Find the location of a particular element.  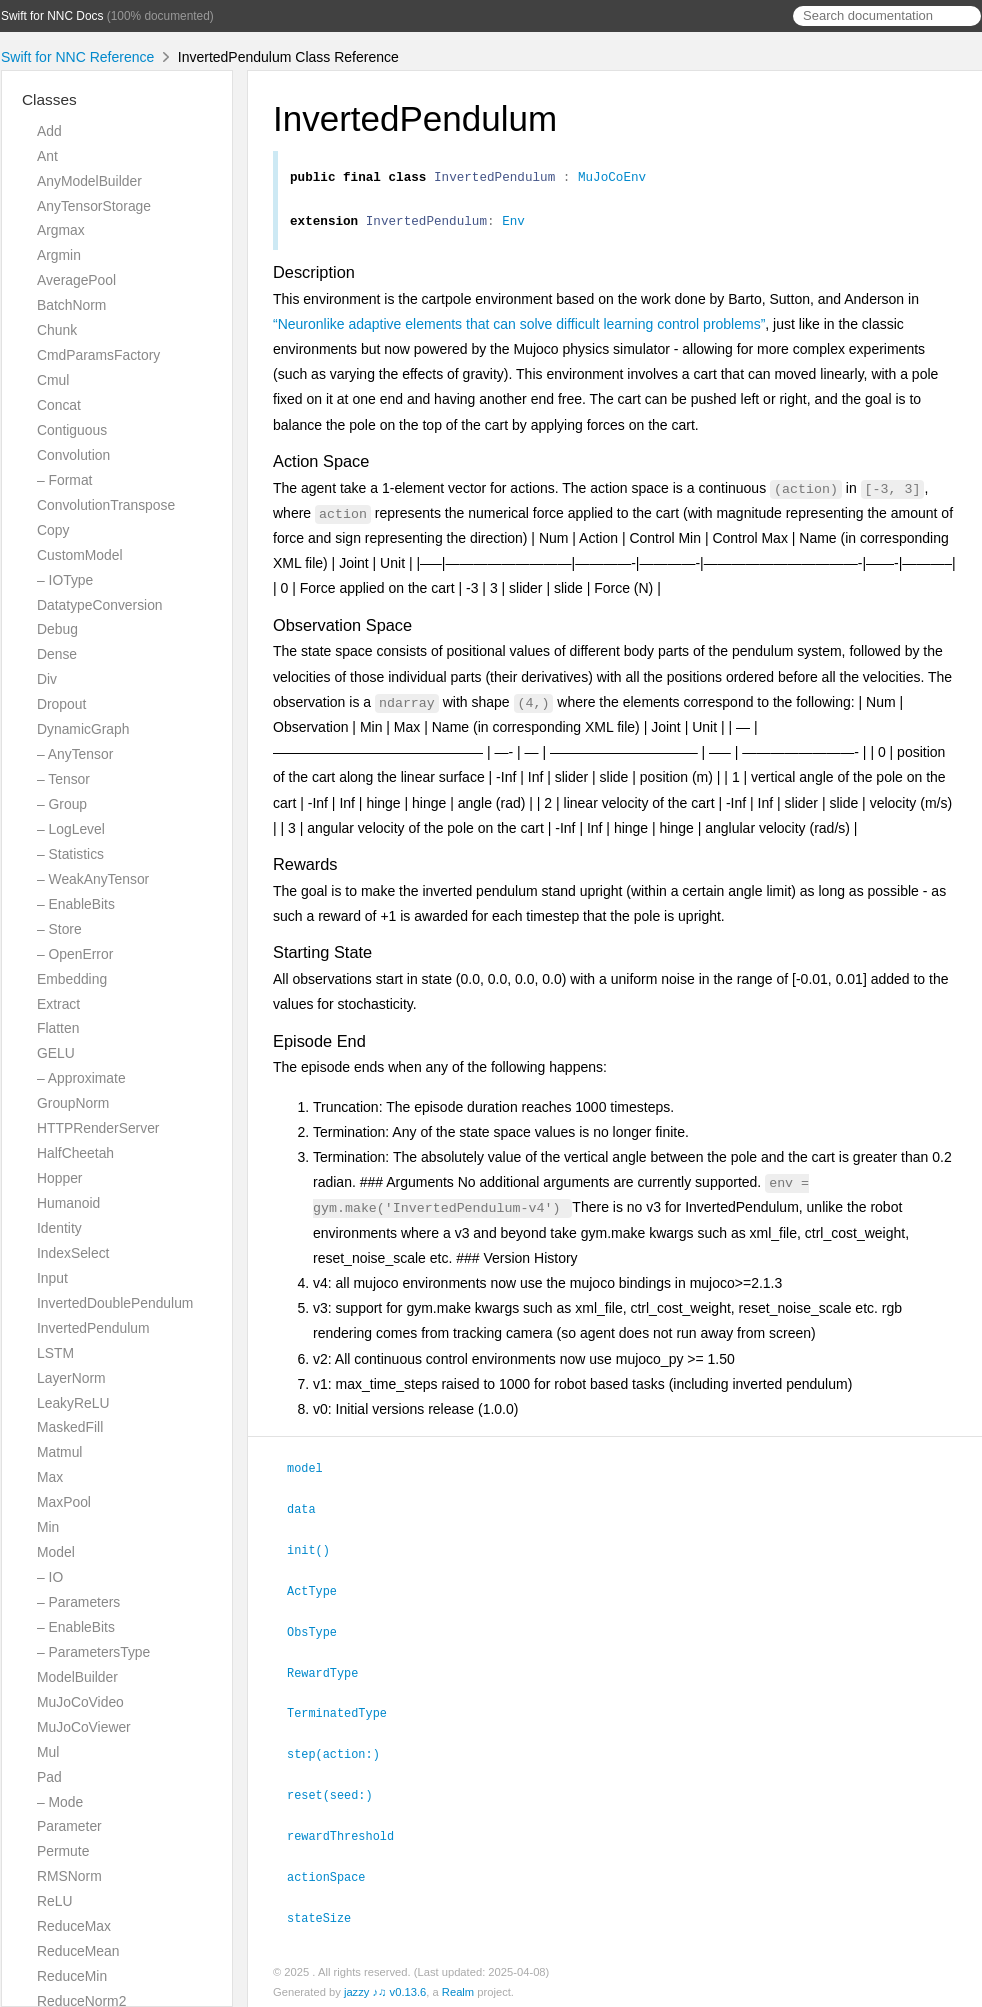

– LogLevel is located at coordinates (71, 829).